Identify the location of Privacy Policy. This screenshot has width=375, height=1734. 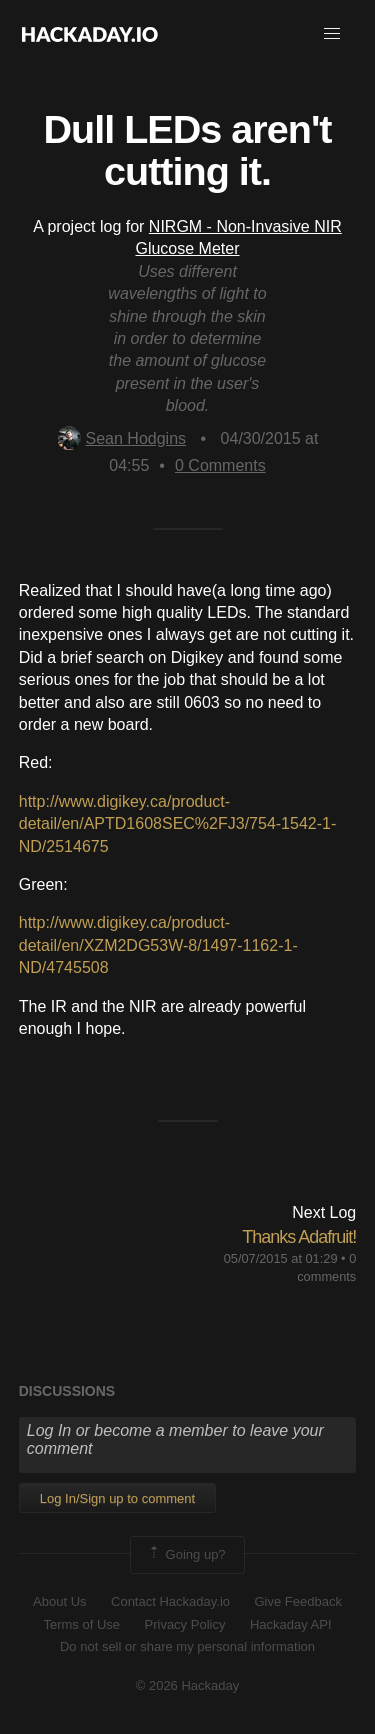
(185, 1624).